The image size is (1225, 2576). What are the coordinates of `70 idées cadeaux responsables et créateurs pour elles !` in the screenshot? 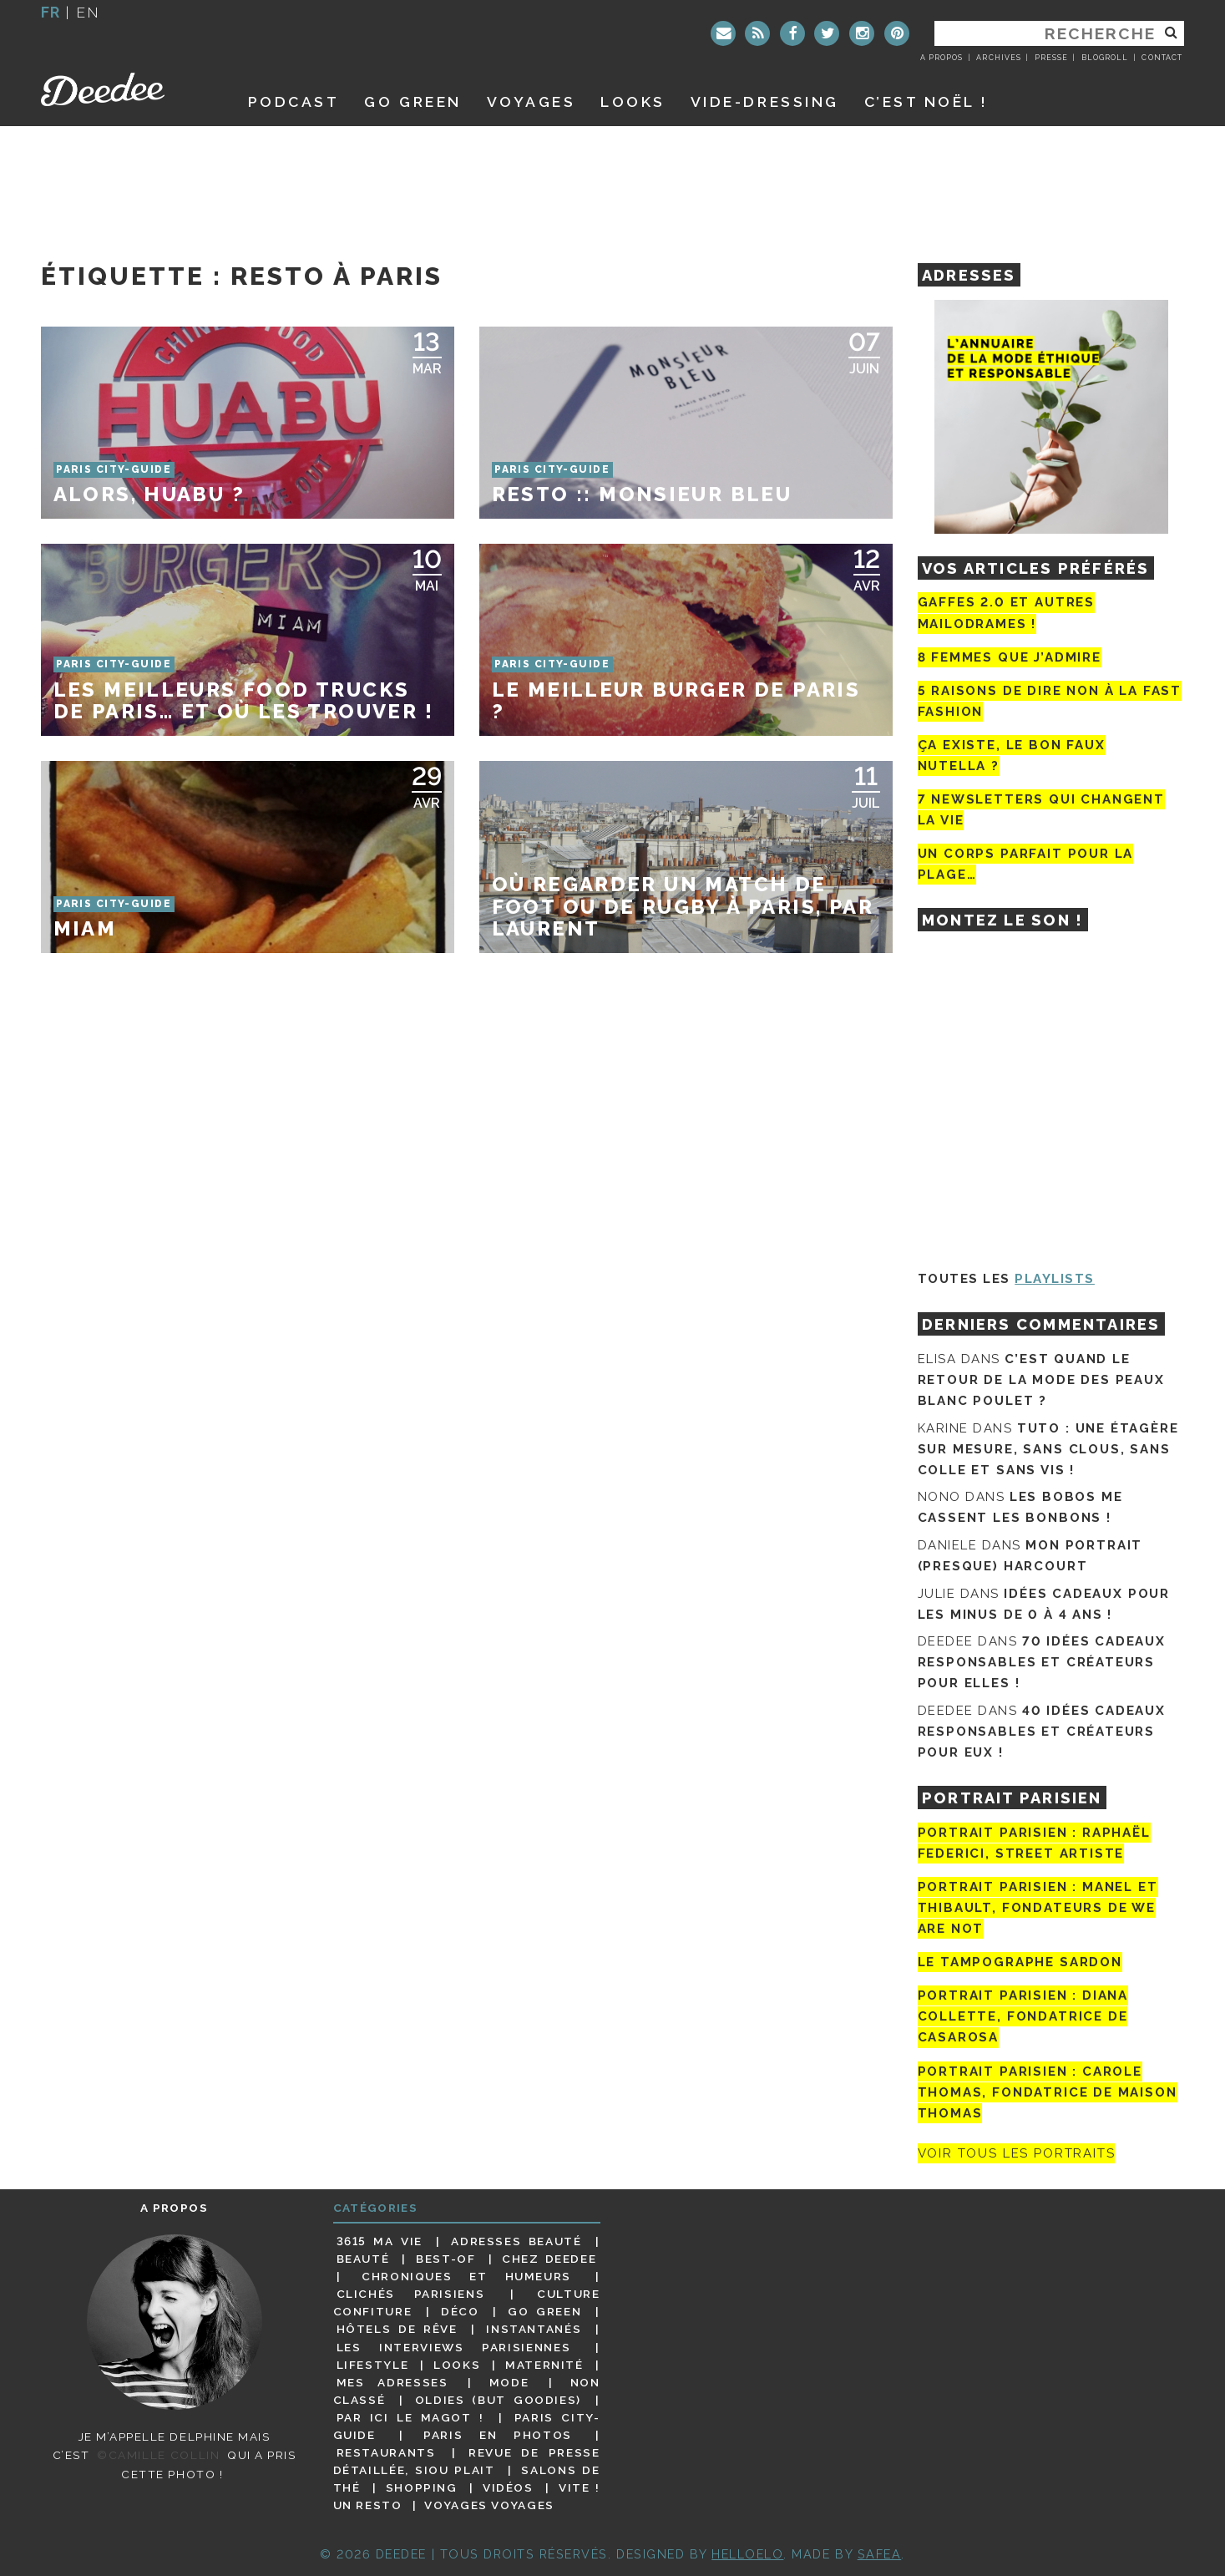 It's located at (1042, 1662).